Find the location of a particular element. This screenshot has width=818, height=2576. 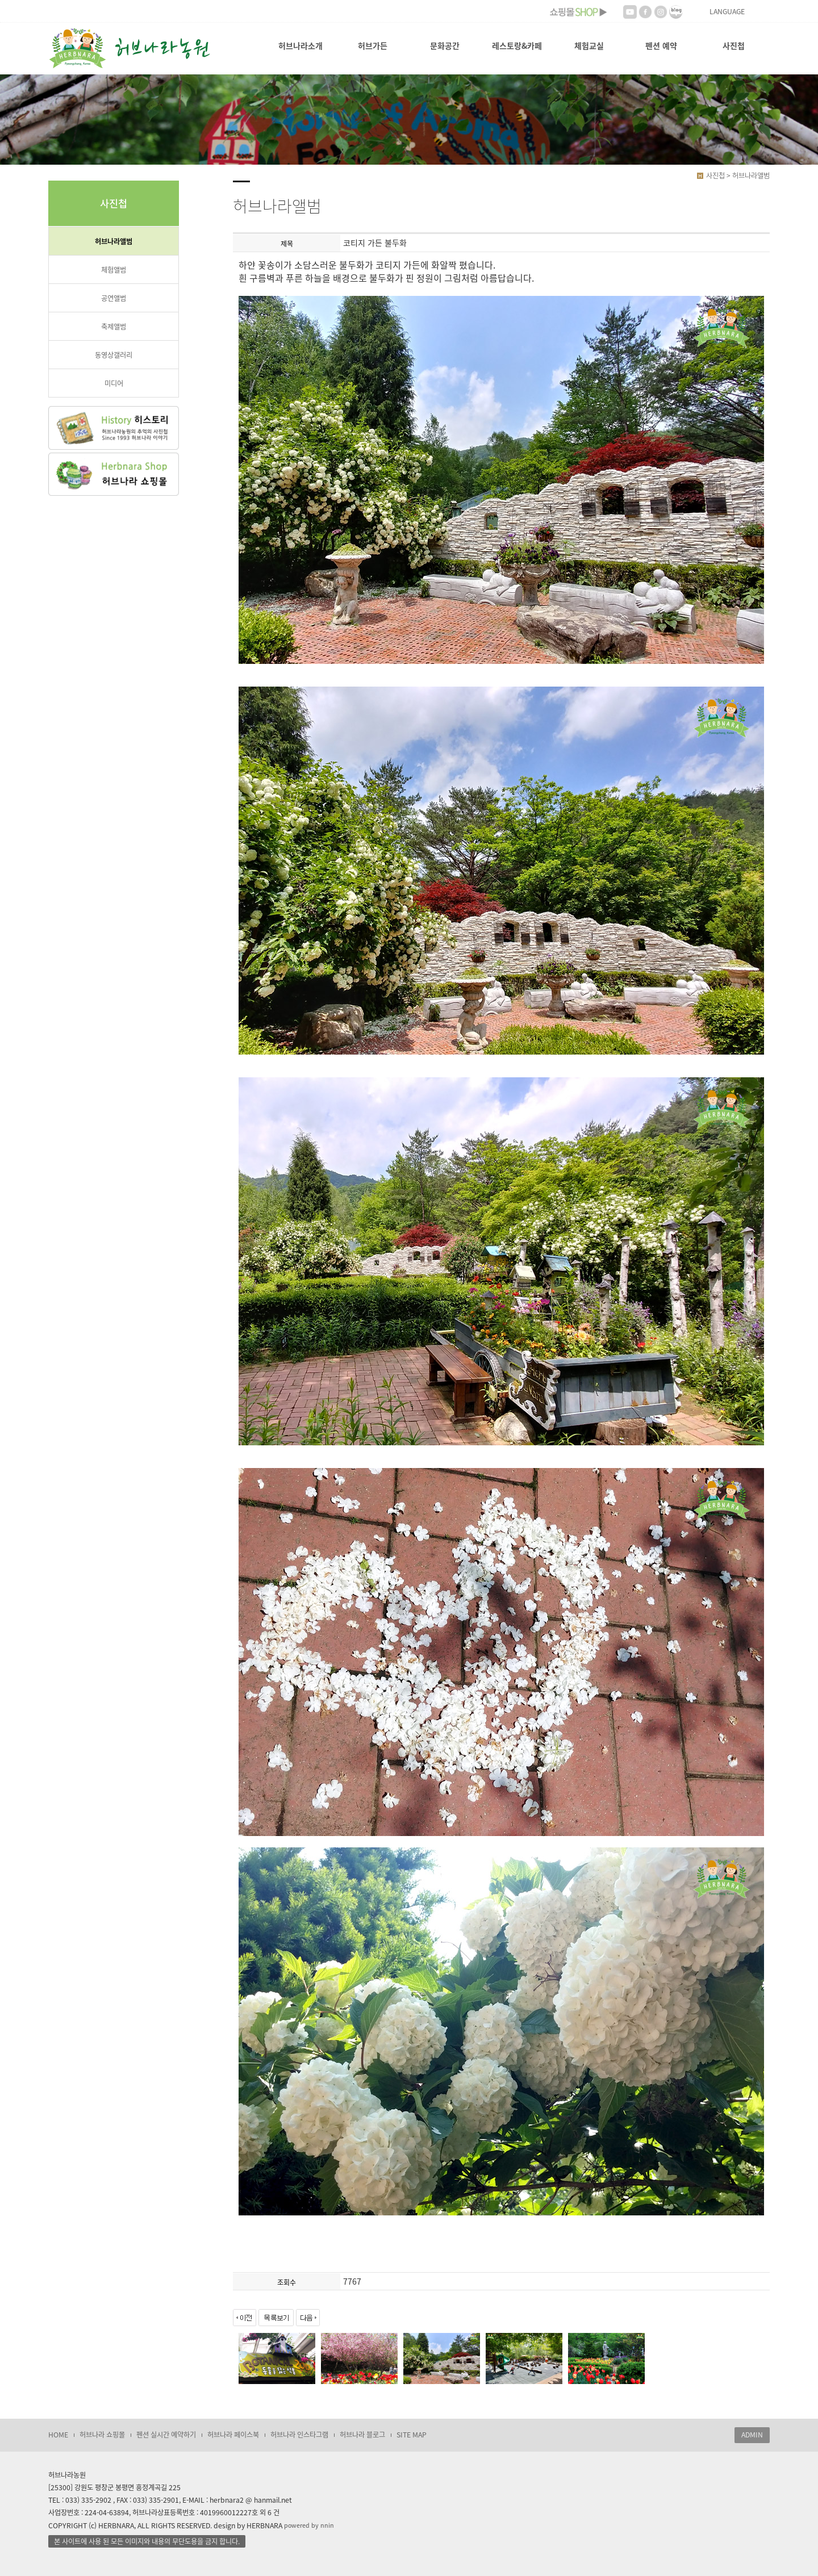

SITE MAP is located at coordinates (412, 2434).